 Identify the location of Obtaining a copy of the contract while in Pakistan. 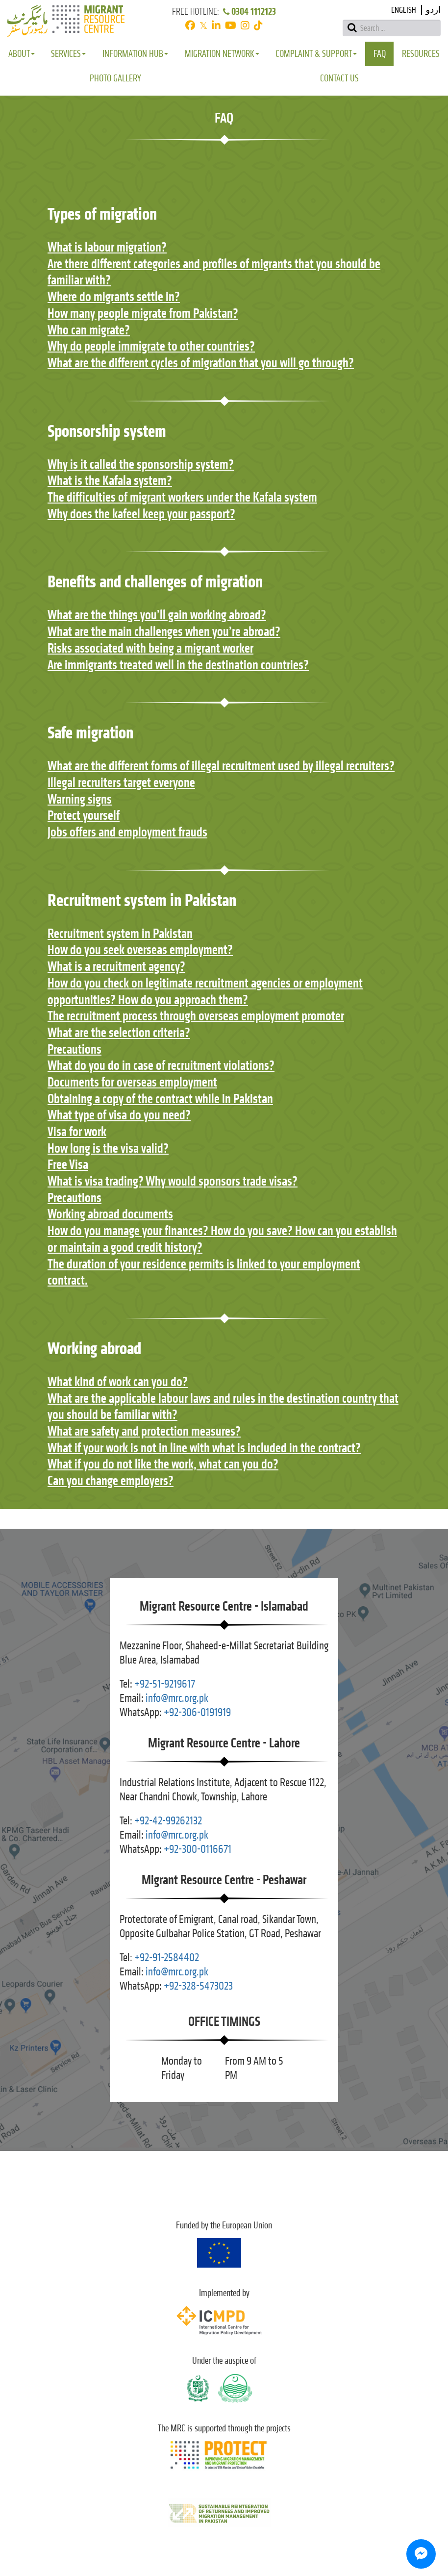
(160, 1099).